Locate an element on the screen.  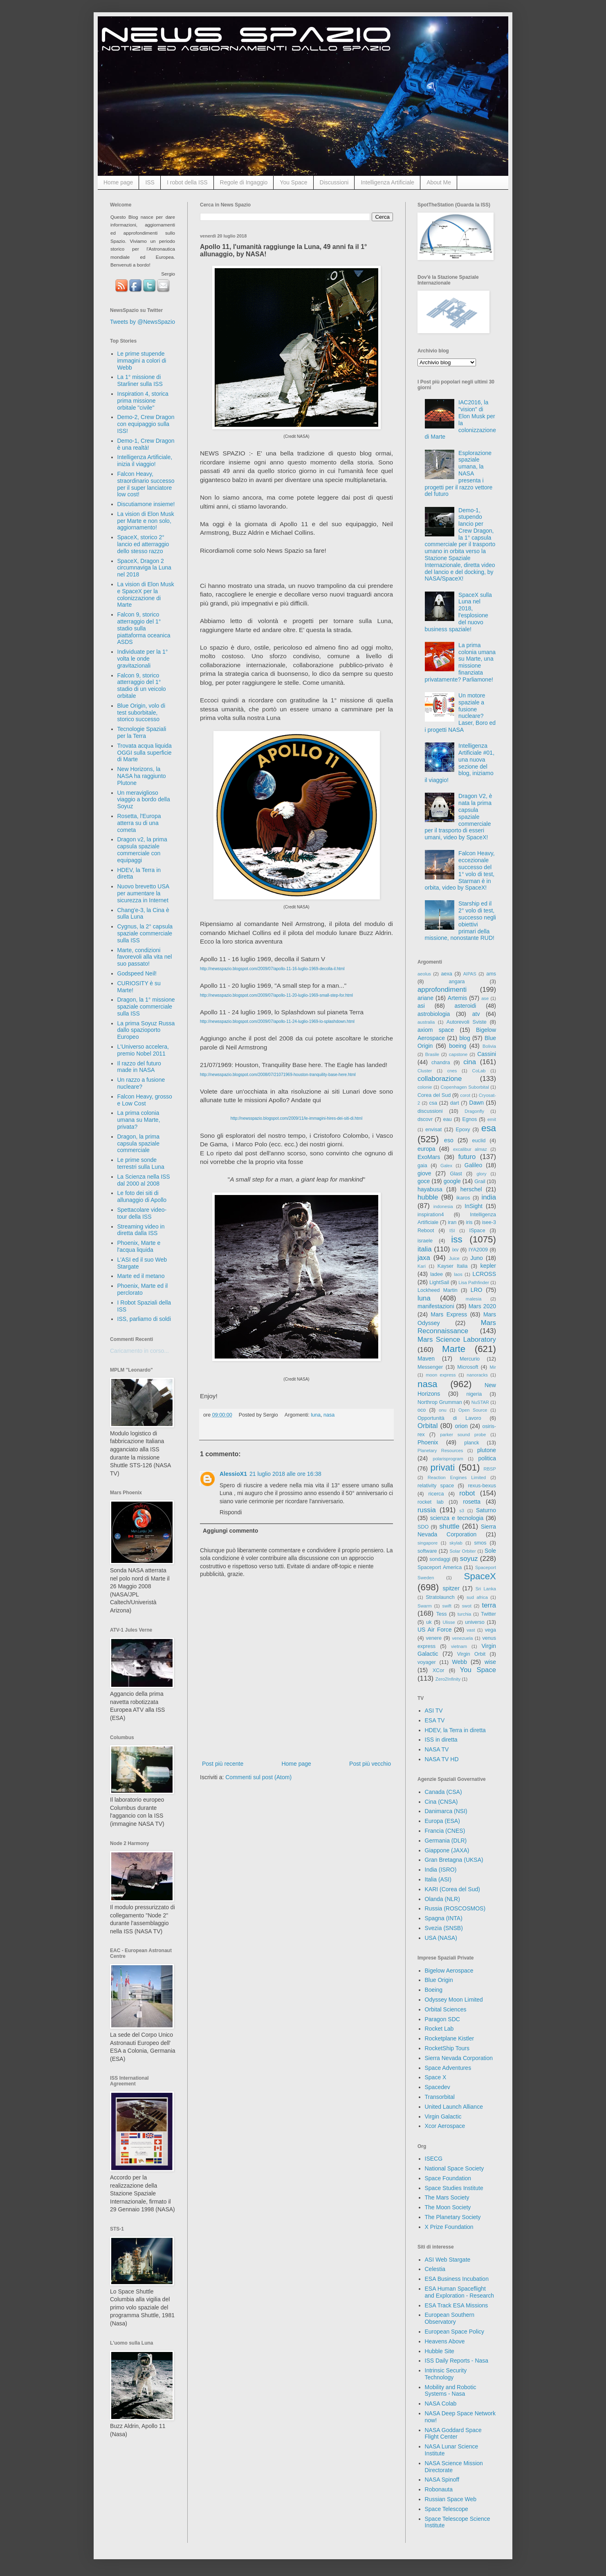
Virgin Galactic is located at coordinates (443, 2116).